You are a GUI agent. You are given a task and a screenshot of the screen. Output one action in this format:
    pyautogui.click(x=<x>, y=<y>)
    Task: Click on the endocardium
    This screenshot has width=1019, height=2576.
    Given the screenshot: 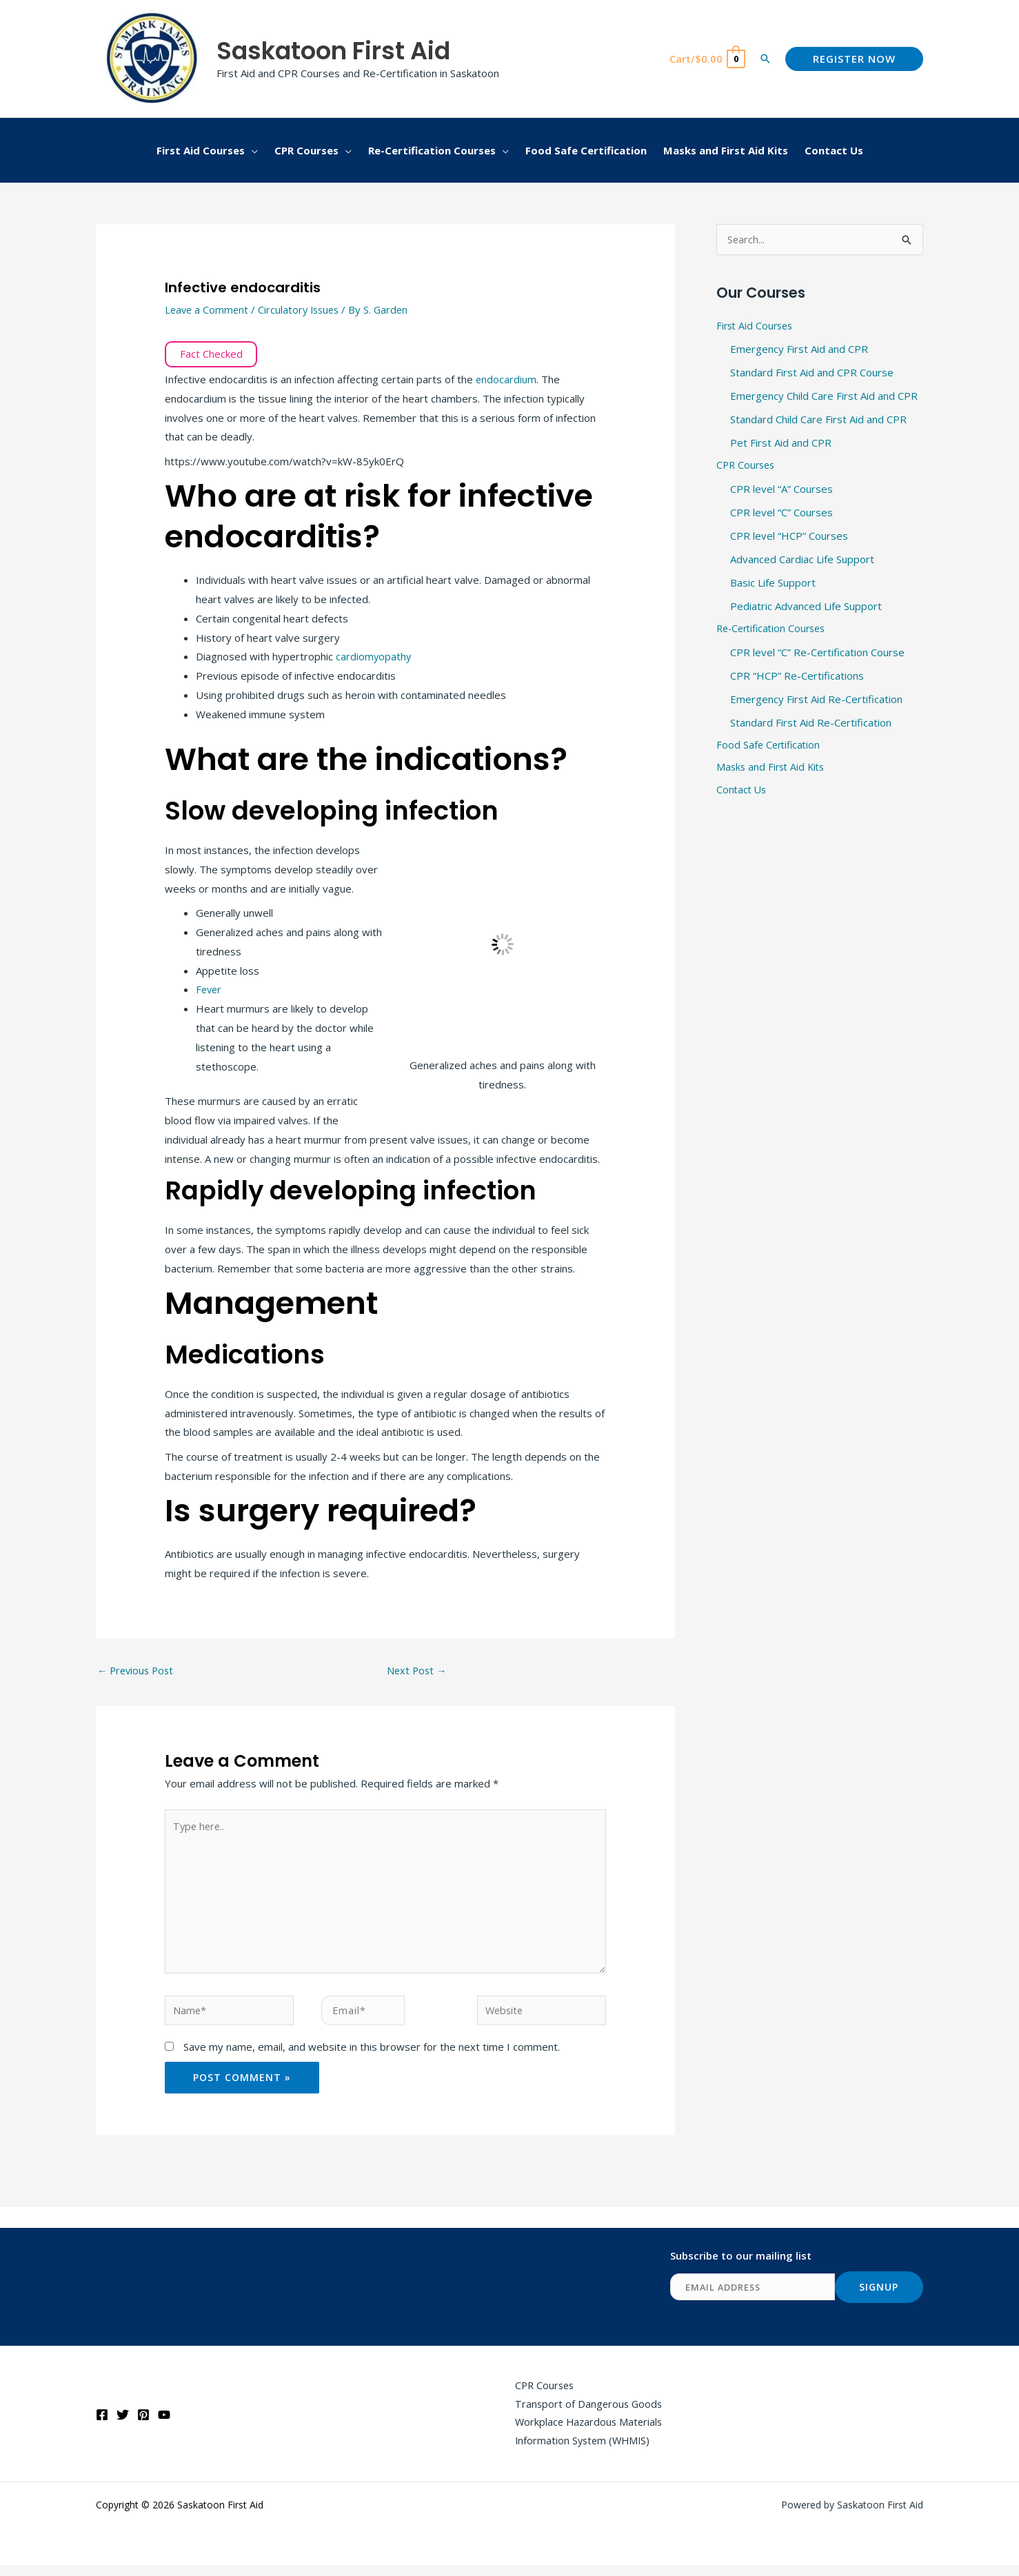 What is the action you would take?
    pyautogui.click(x=506, y=379)
    